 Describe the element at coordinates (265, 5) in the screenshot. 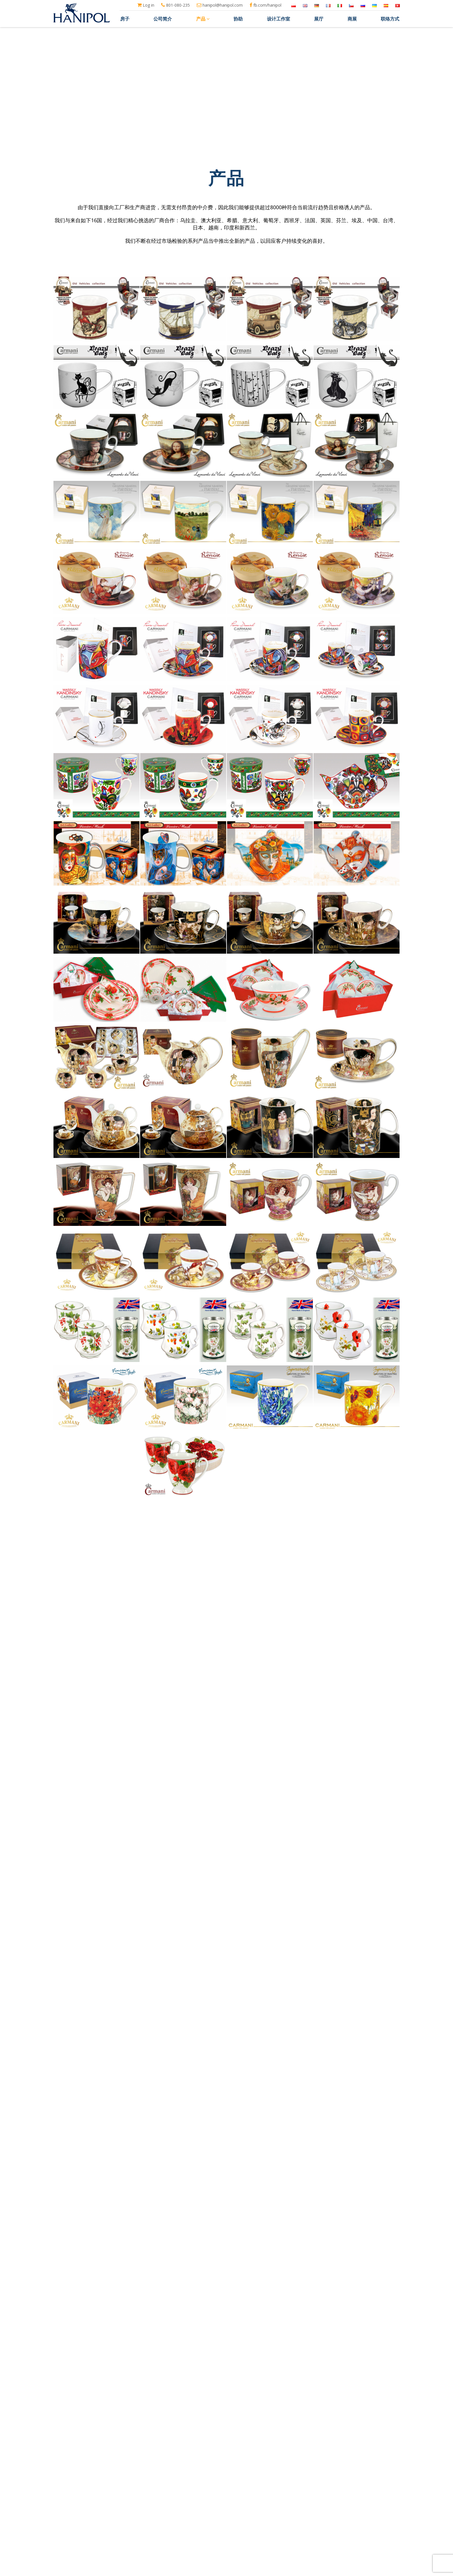

I see `fb.com/hanipol` at that location.